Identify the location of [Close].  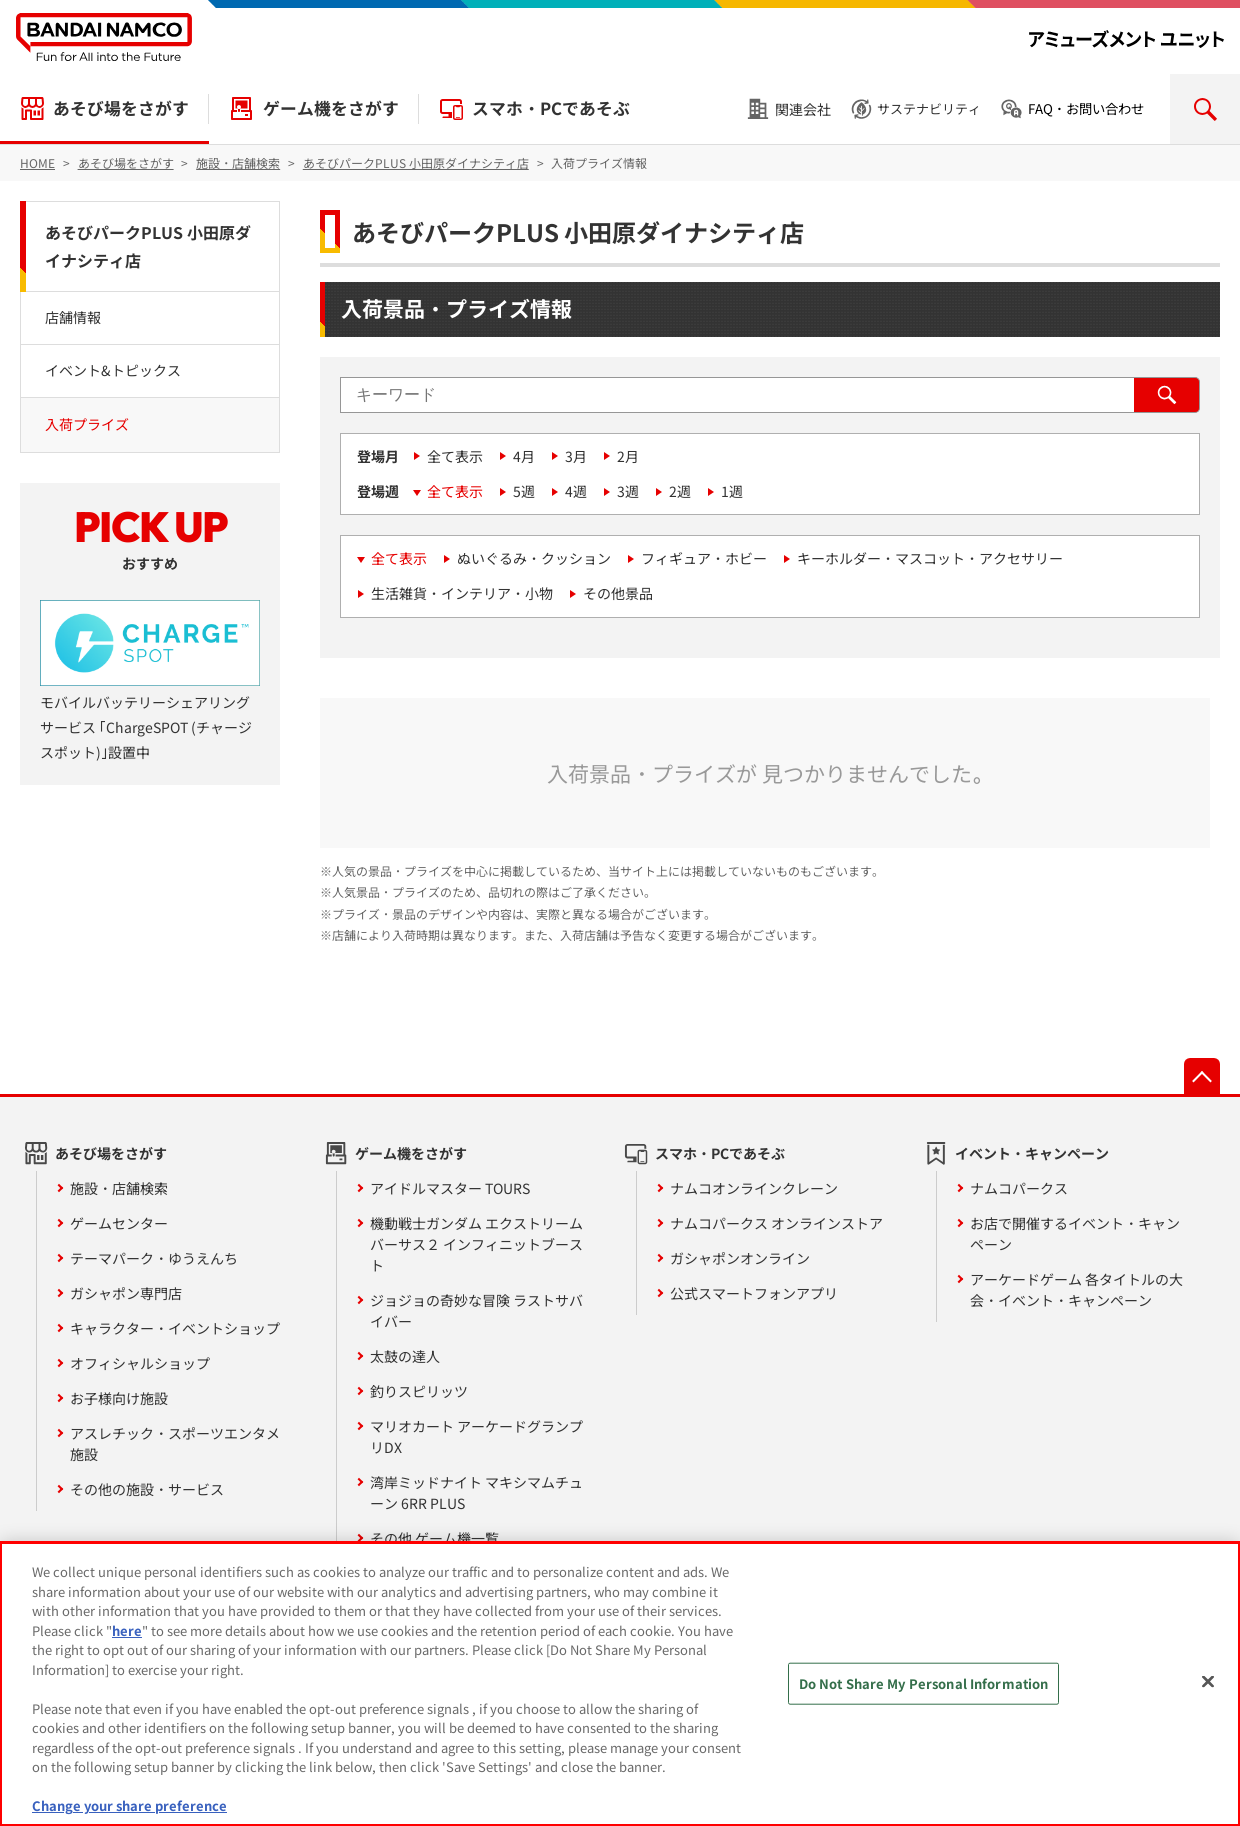
(1208, 1682).